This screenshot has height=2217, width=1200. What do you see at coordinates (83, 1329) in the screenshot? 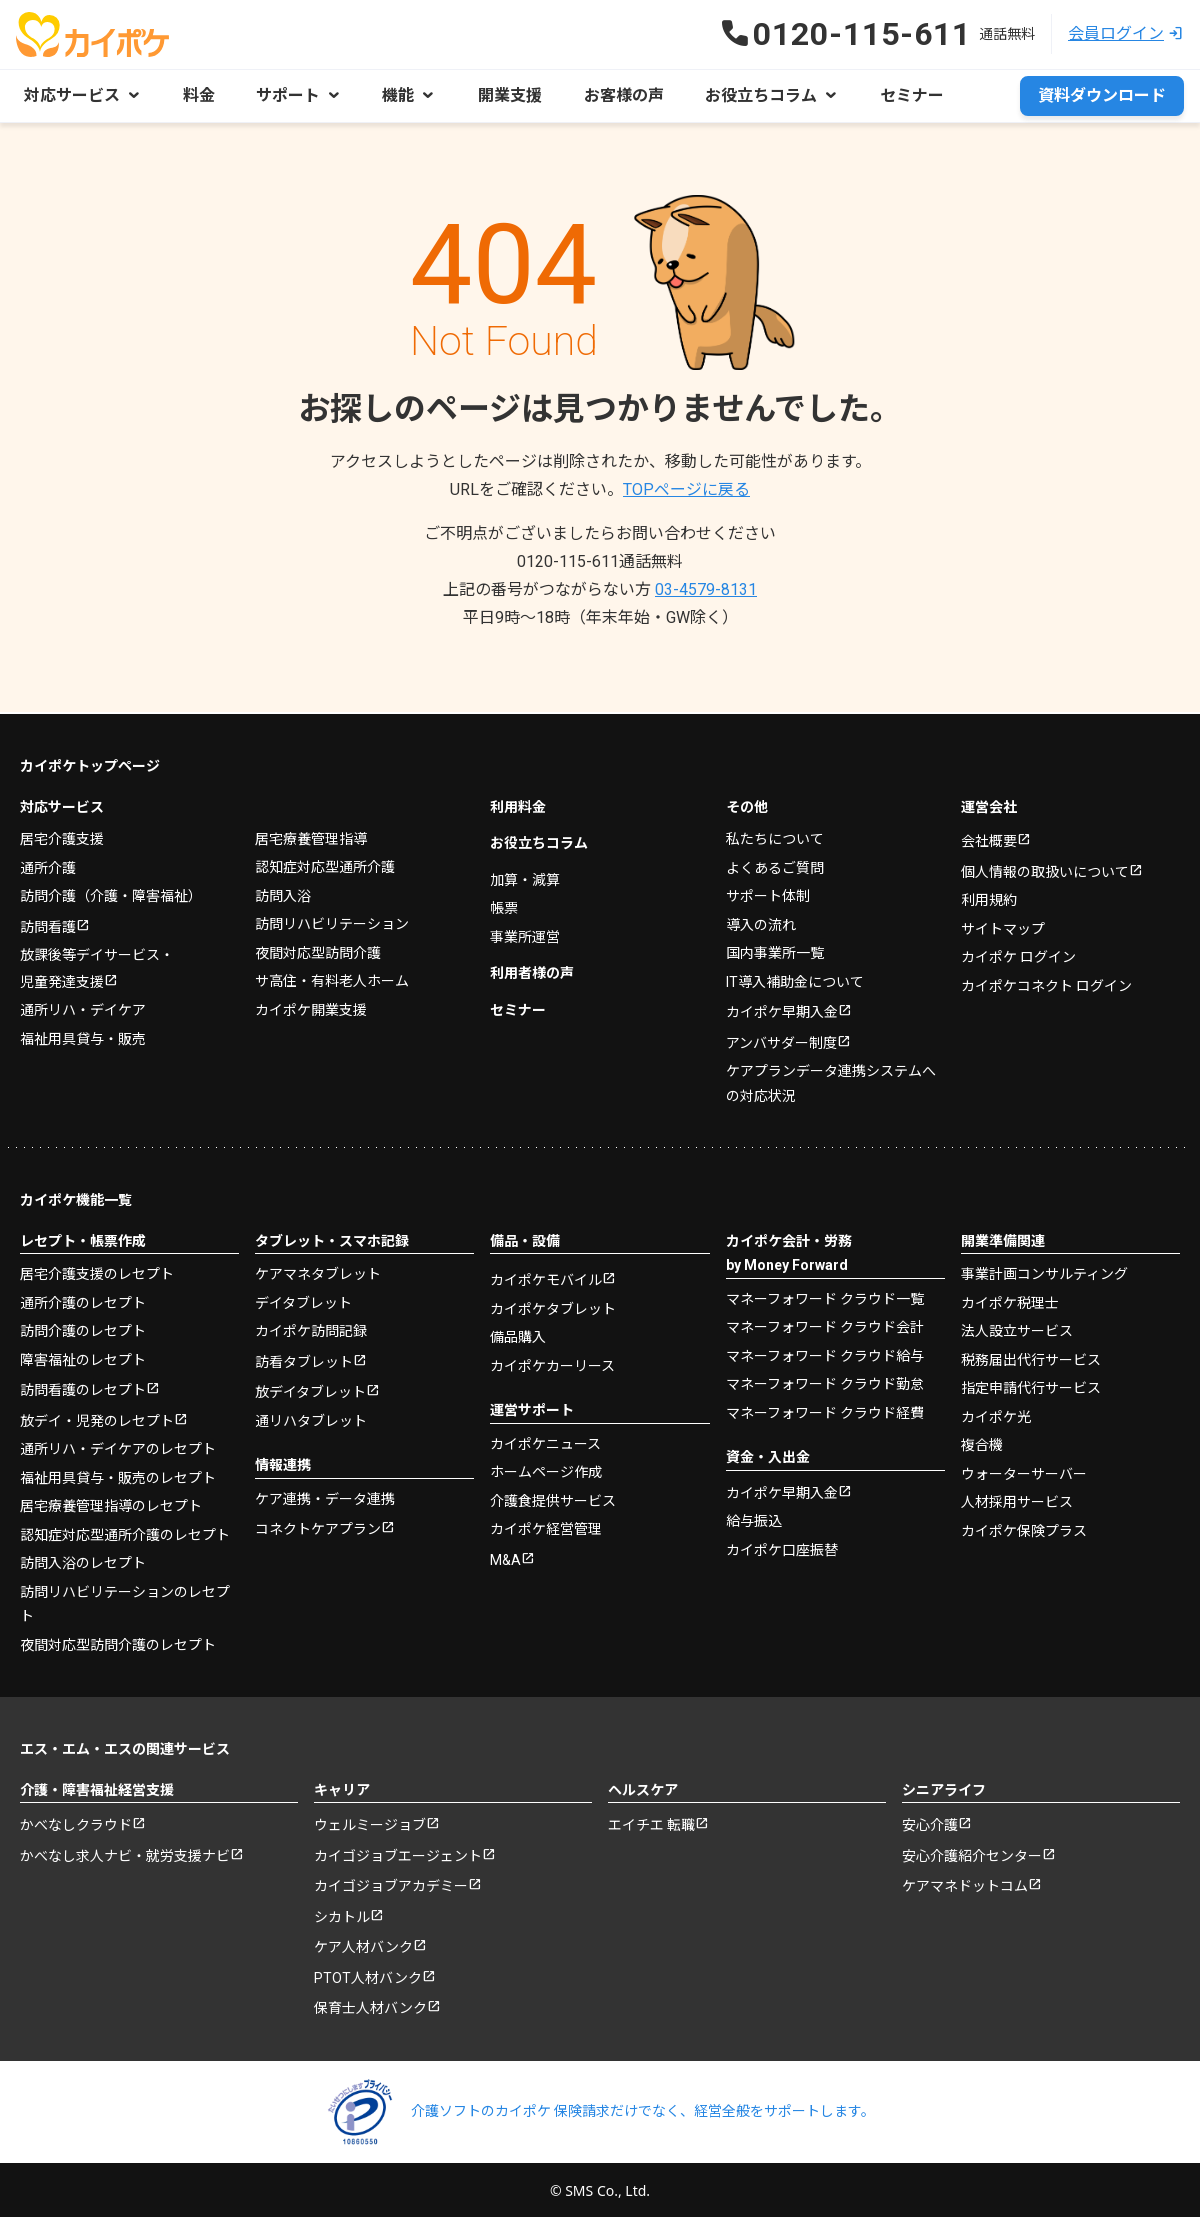
I see `訪問介護のレセプト` at bounding box center [83, 1329].